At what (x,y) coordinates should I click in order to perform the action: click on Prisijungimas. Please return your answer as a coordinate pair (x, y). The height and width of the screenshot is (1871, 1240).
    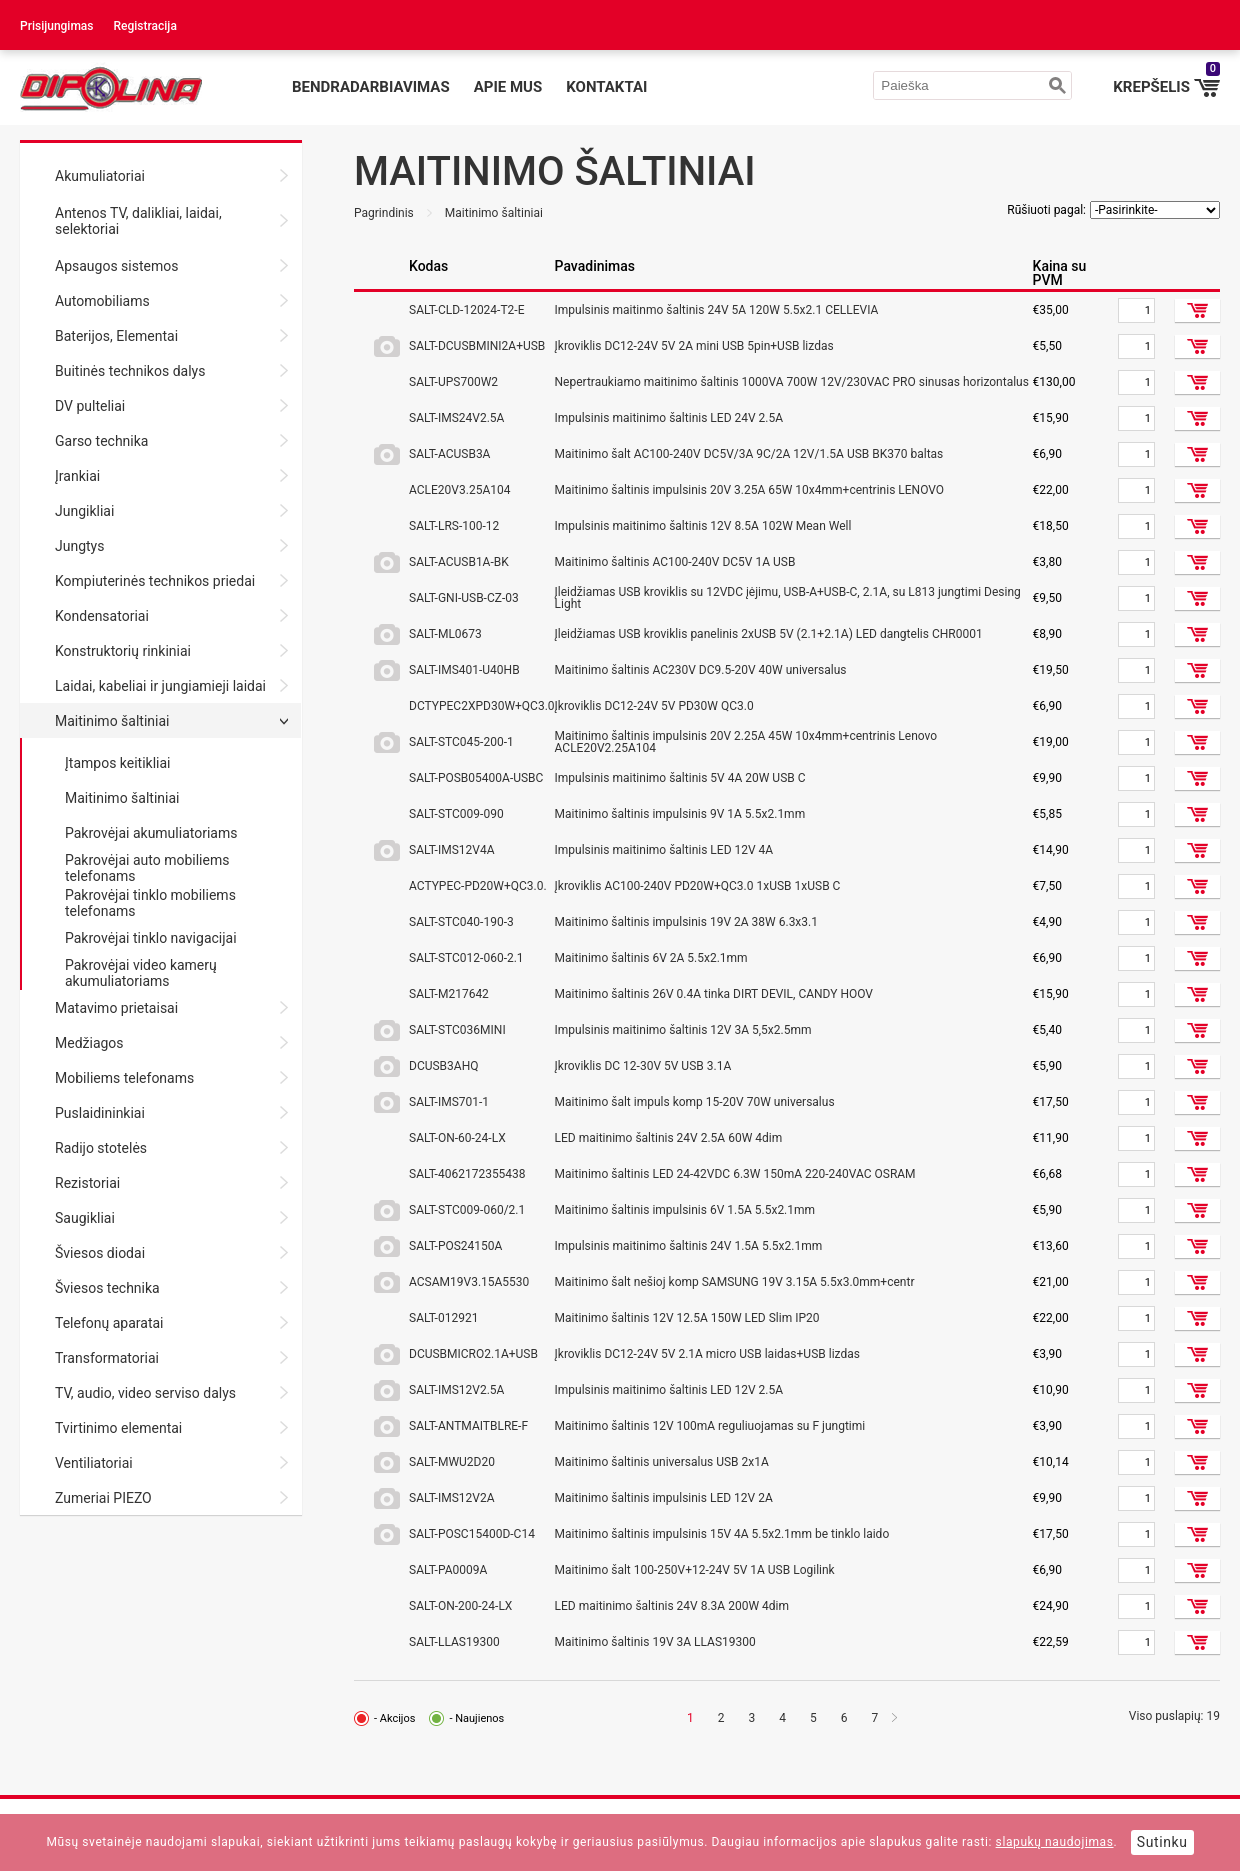
    Looking at the image, I should click on (57, 26).